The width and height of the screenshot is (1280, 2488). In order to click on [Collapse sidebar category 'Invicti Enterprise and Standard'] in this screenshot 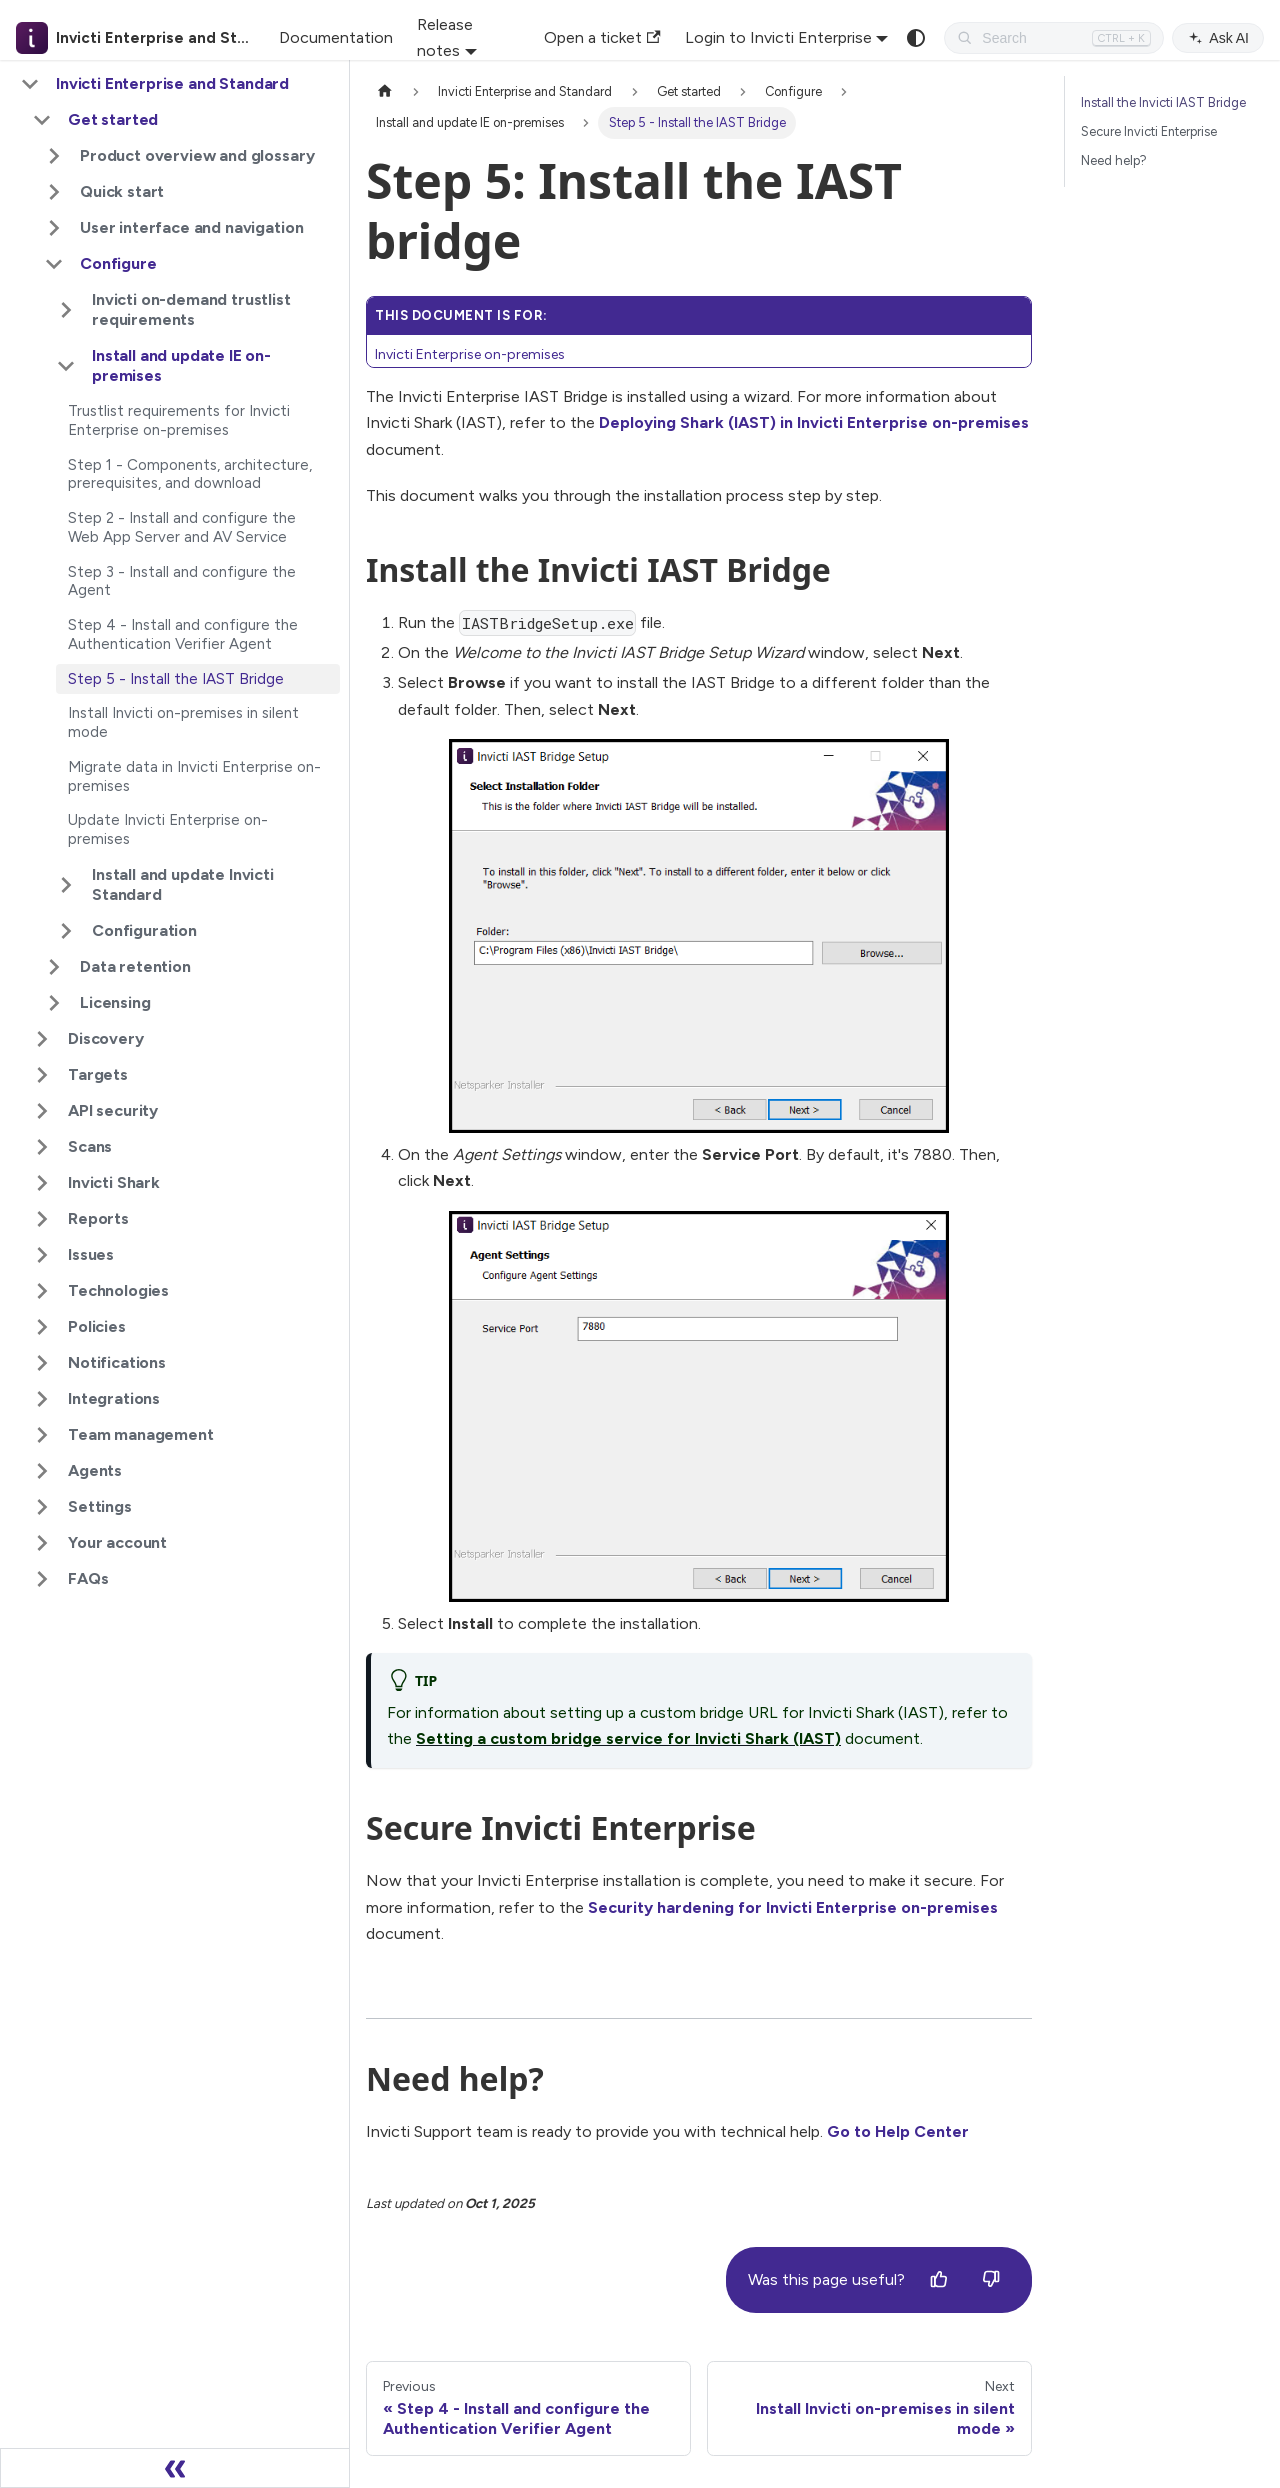, I will do `click(30, 84)`.